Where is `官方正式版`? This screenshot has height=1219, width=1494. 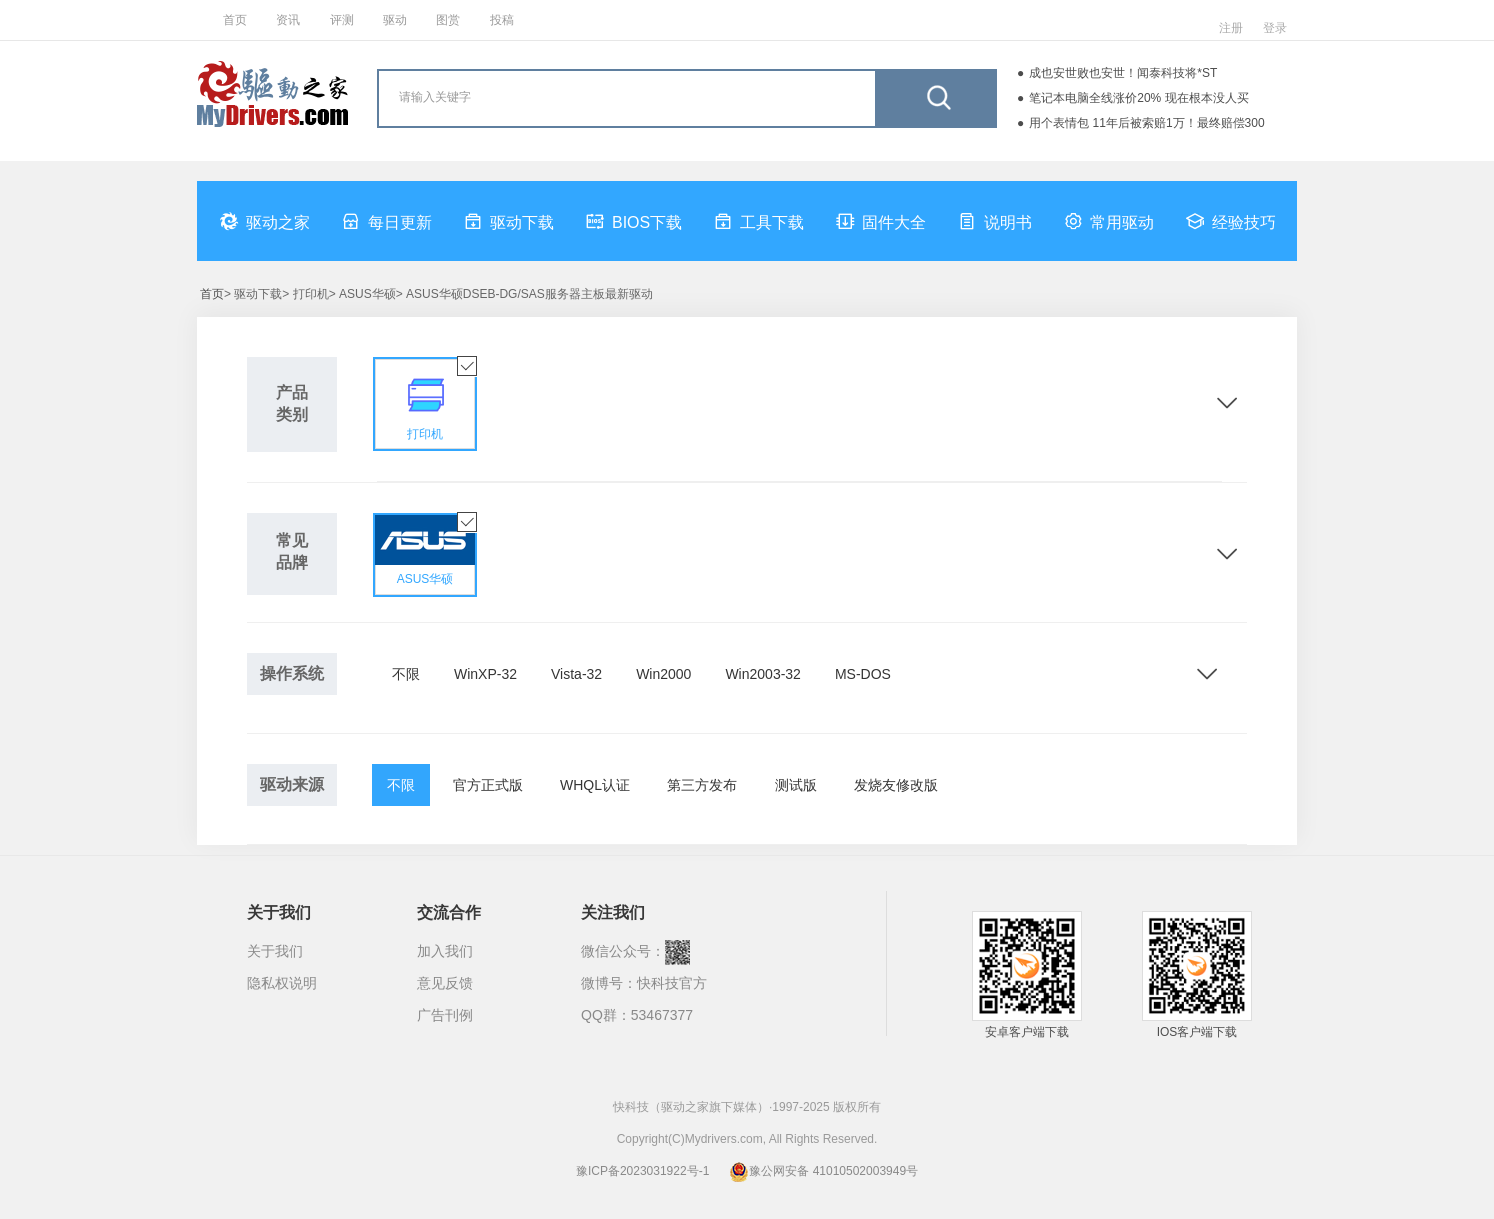 官方正式版 is located at coordinates (488, 785).